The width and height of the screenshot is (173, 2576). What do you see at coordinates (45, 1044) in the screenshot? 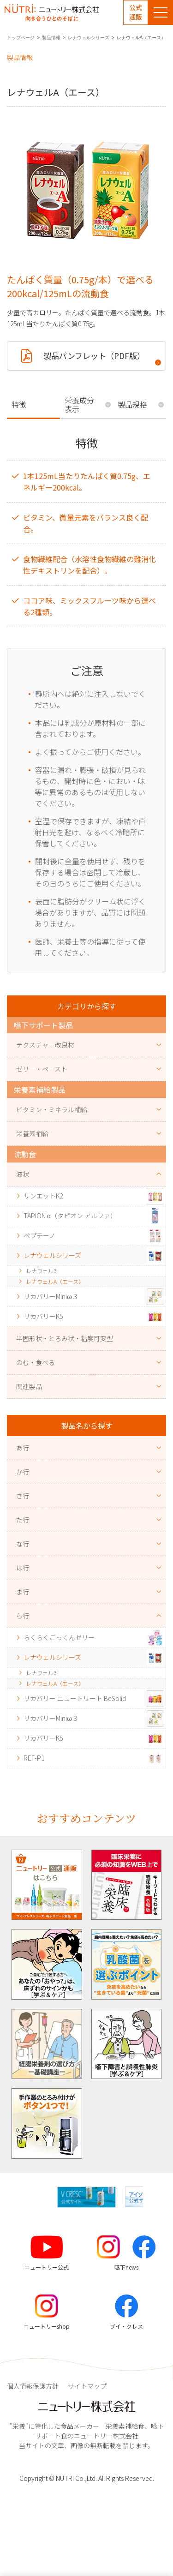
I see `テクスチャー改良材` at bounding box center [45, 1044].